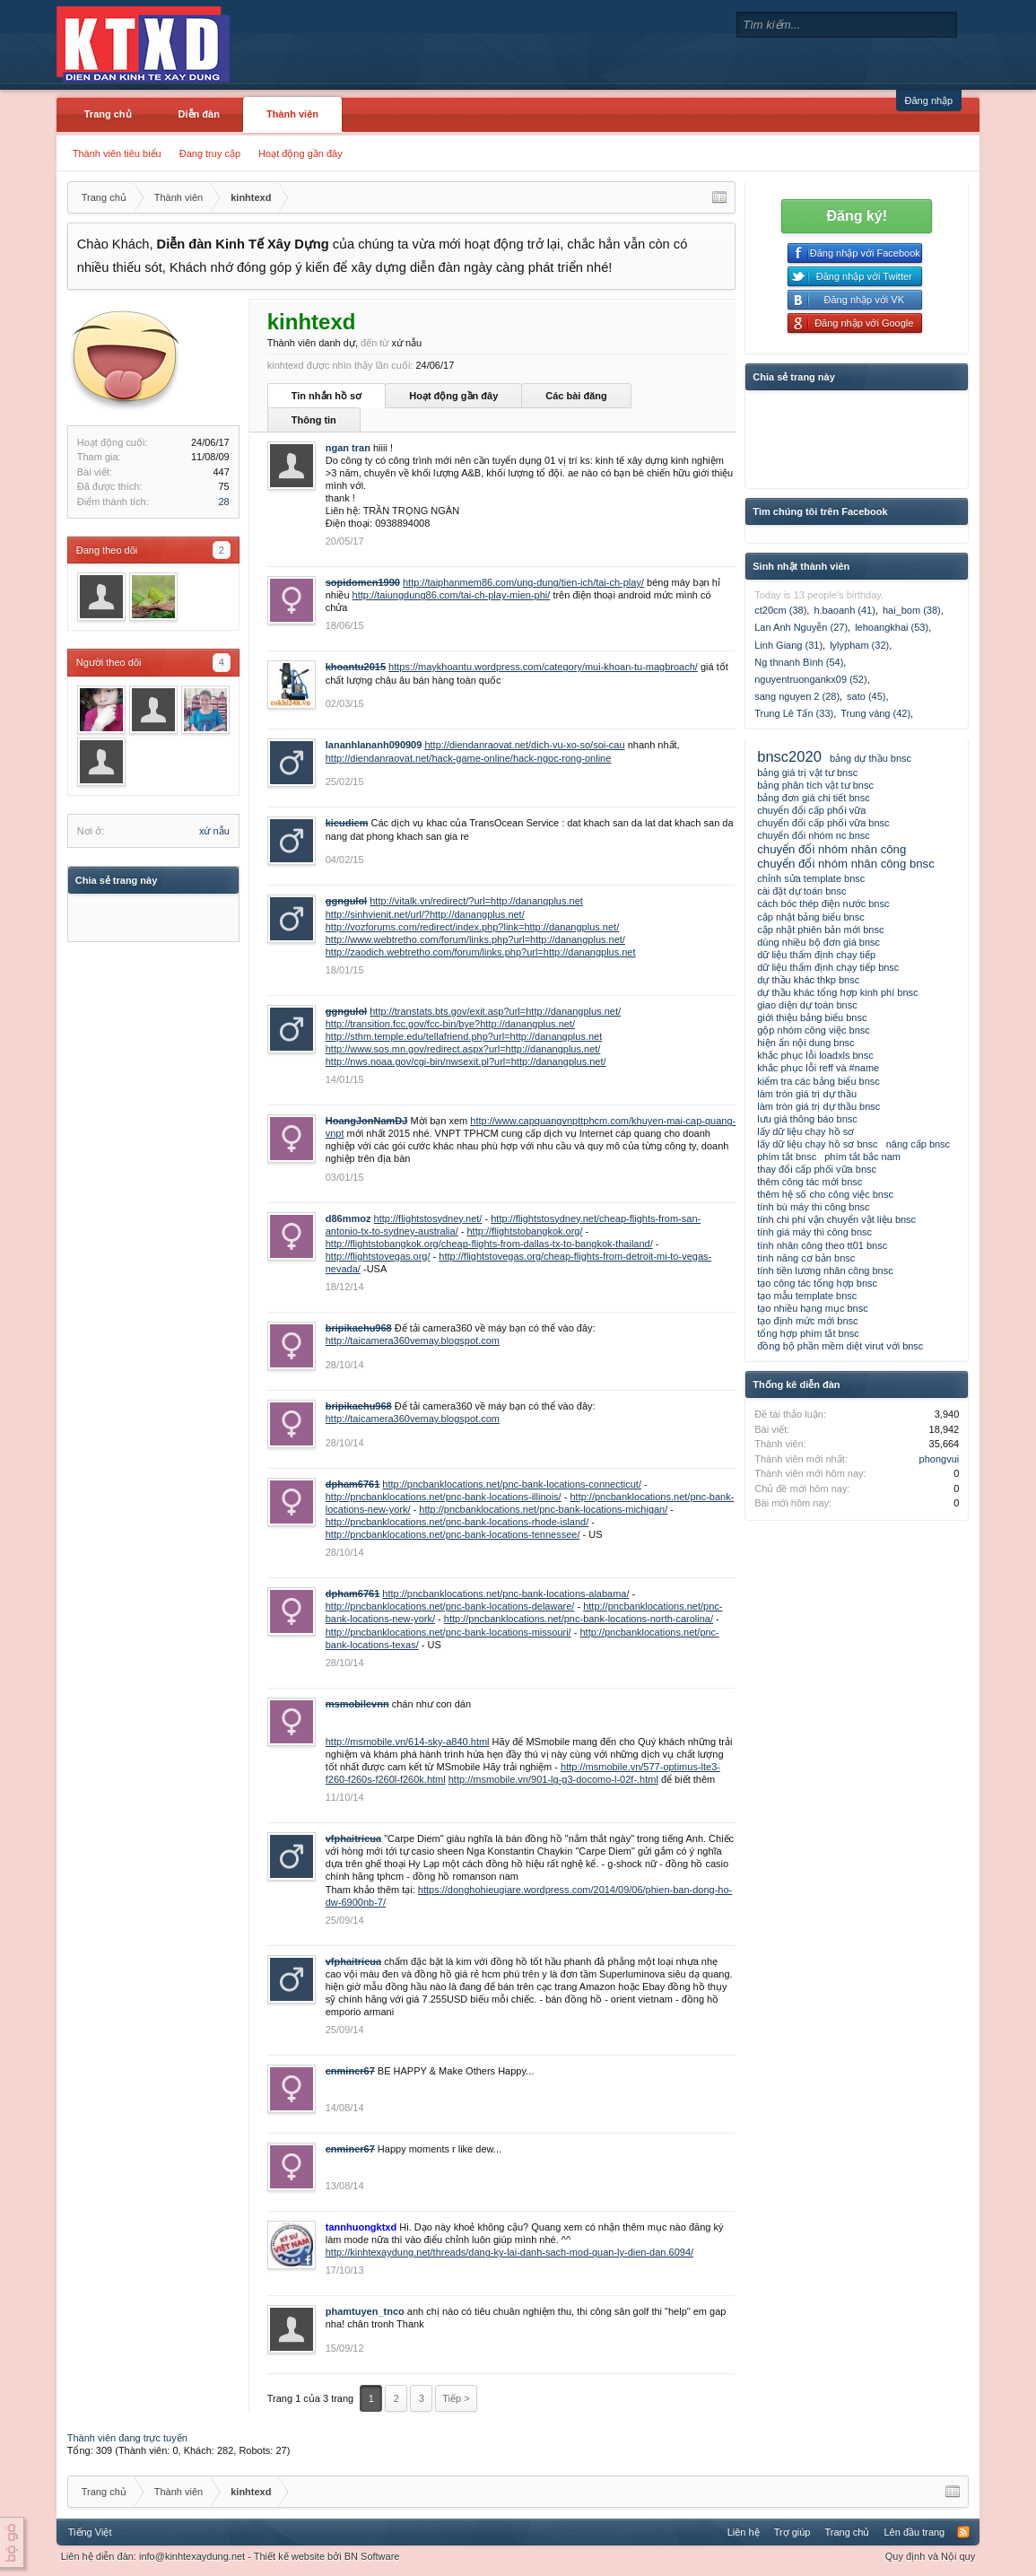 Image resolution: width=1036 pixels, height=2576 pixels. What do you see at coordinates (823, 822) in the screenshot?
I see `chuyển đổi cấp phối vữa bnsc` at bounding box center [823, 822].